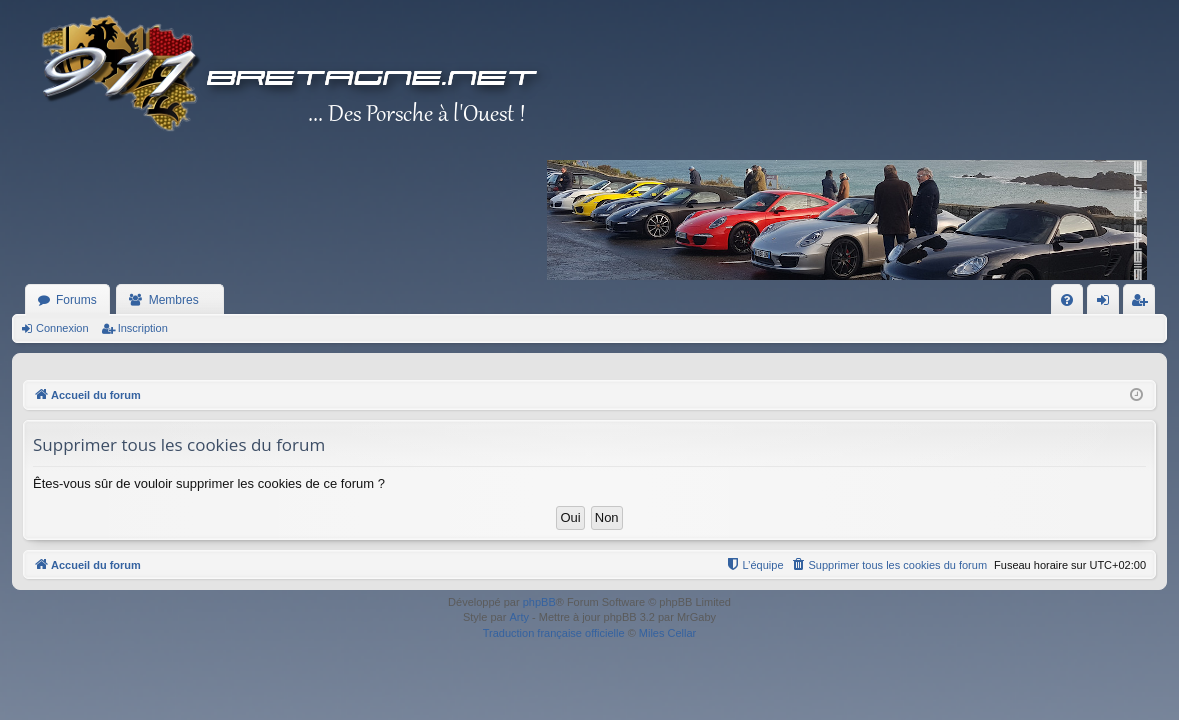 The image size is (1179, 720). What do you see at coordinates (143, 328) in the screenshot?
I see `Inscription` at bounding box center [143, 328].